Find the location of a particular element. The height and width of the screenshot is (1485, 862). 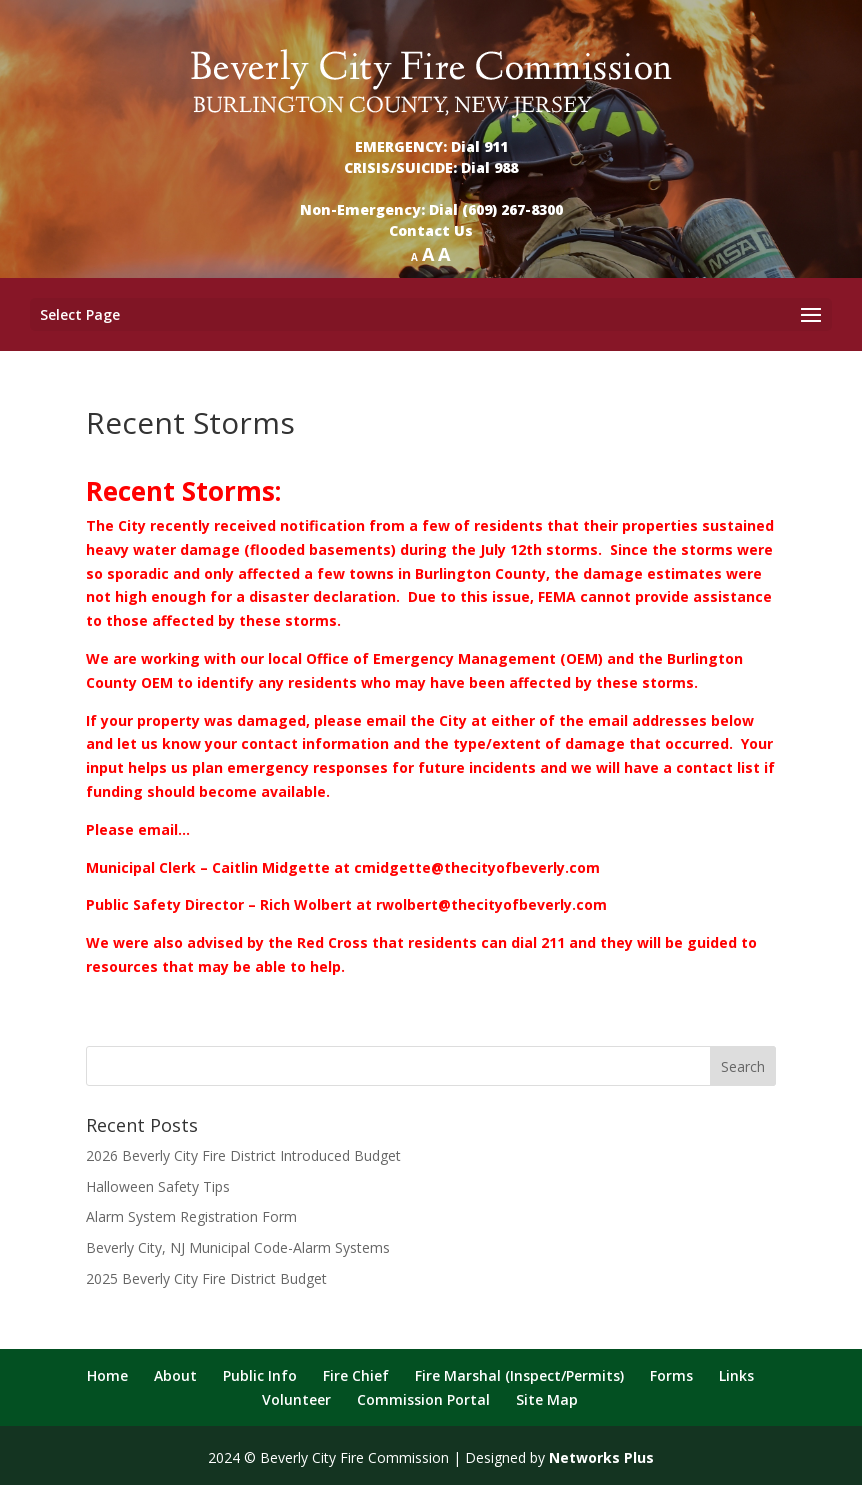

Alarm System Registration Form is located at coordinates (191, 1216).